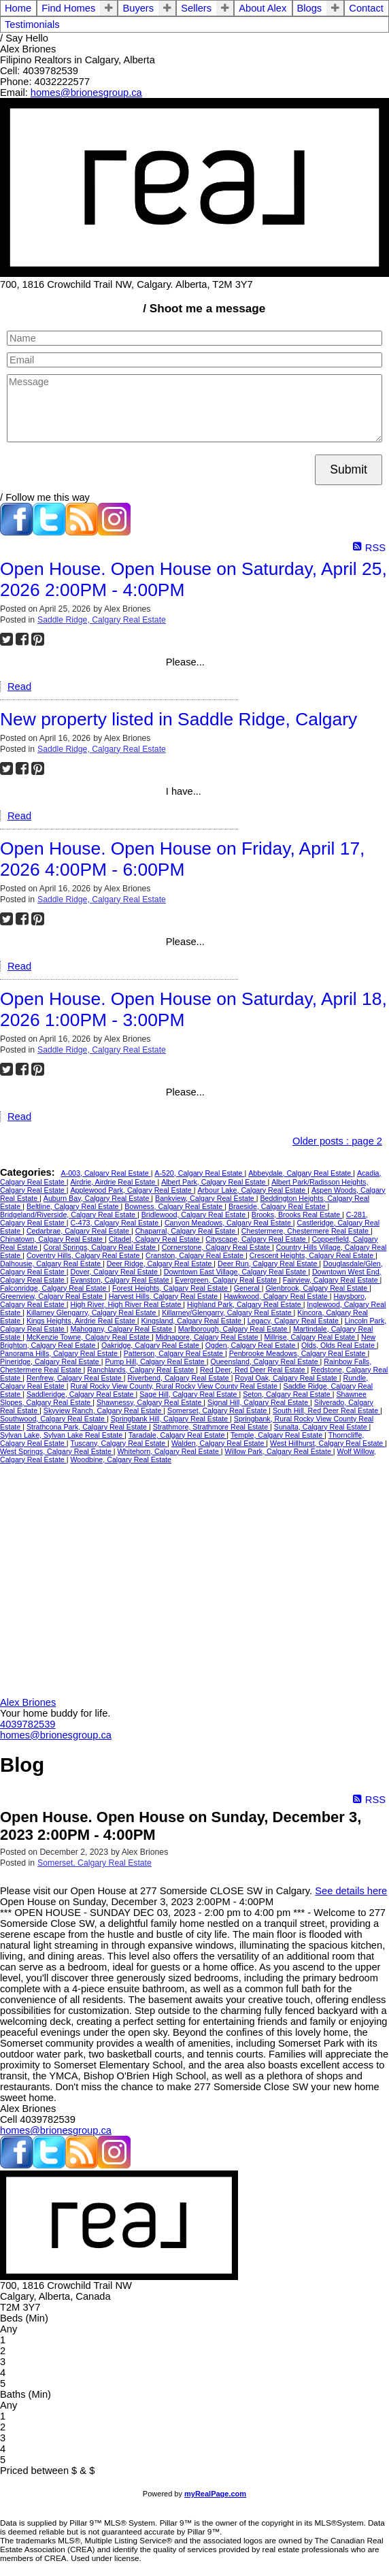 This screenshot has width=389, height=2576. What do you see at coordinates (115, 1272) in the screenshot?
I see `Dover, Calgary Real Estate` at bounding box center [115, 1272].